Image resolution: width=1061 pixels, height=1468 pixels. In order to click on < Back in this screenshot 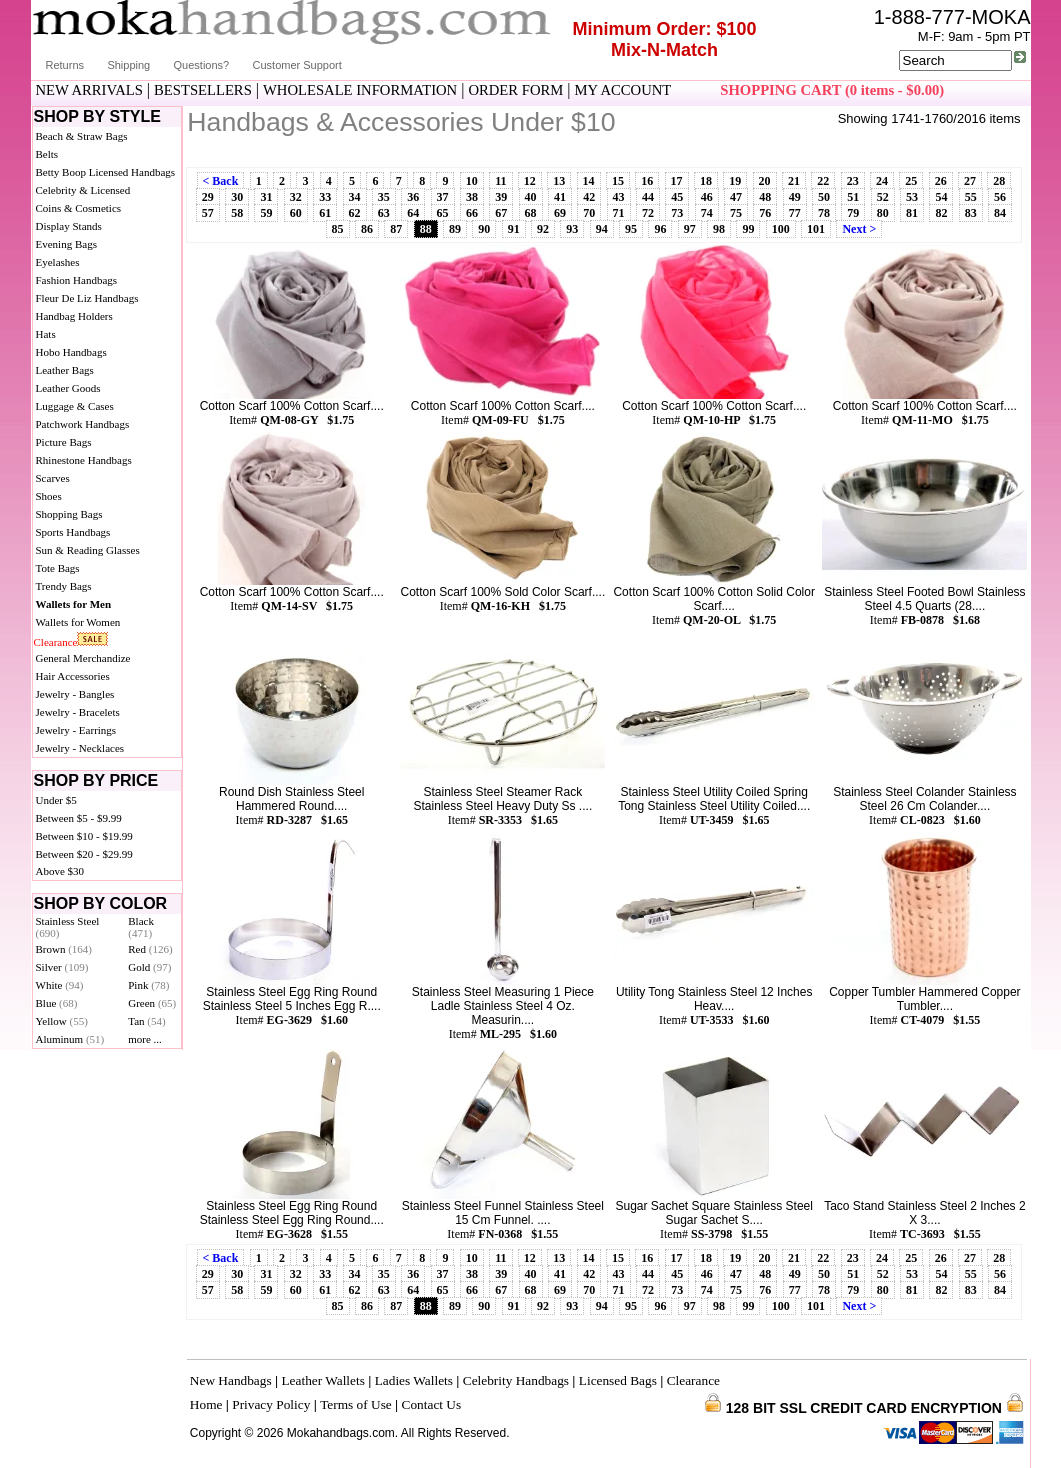, I will do `click(221, 181)`.